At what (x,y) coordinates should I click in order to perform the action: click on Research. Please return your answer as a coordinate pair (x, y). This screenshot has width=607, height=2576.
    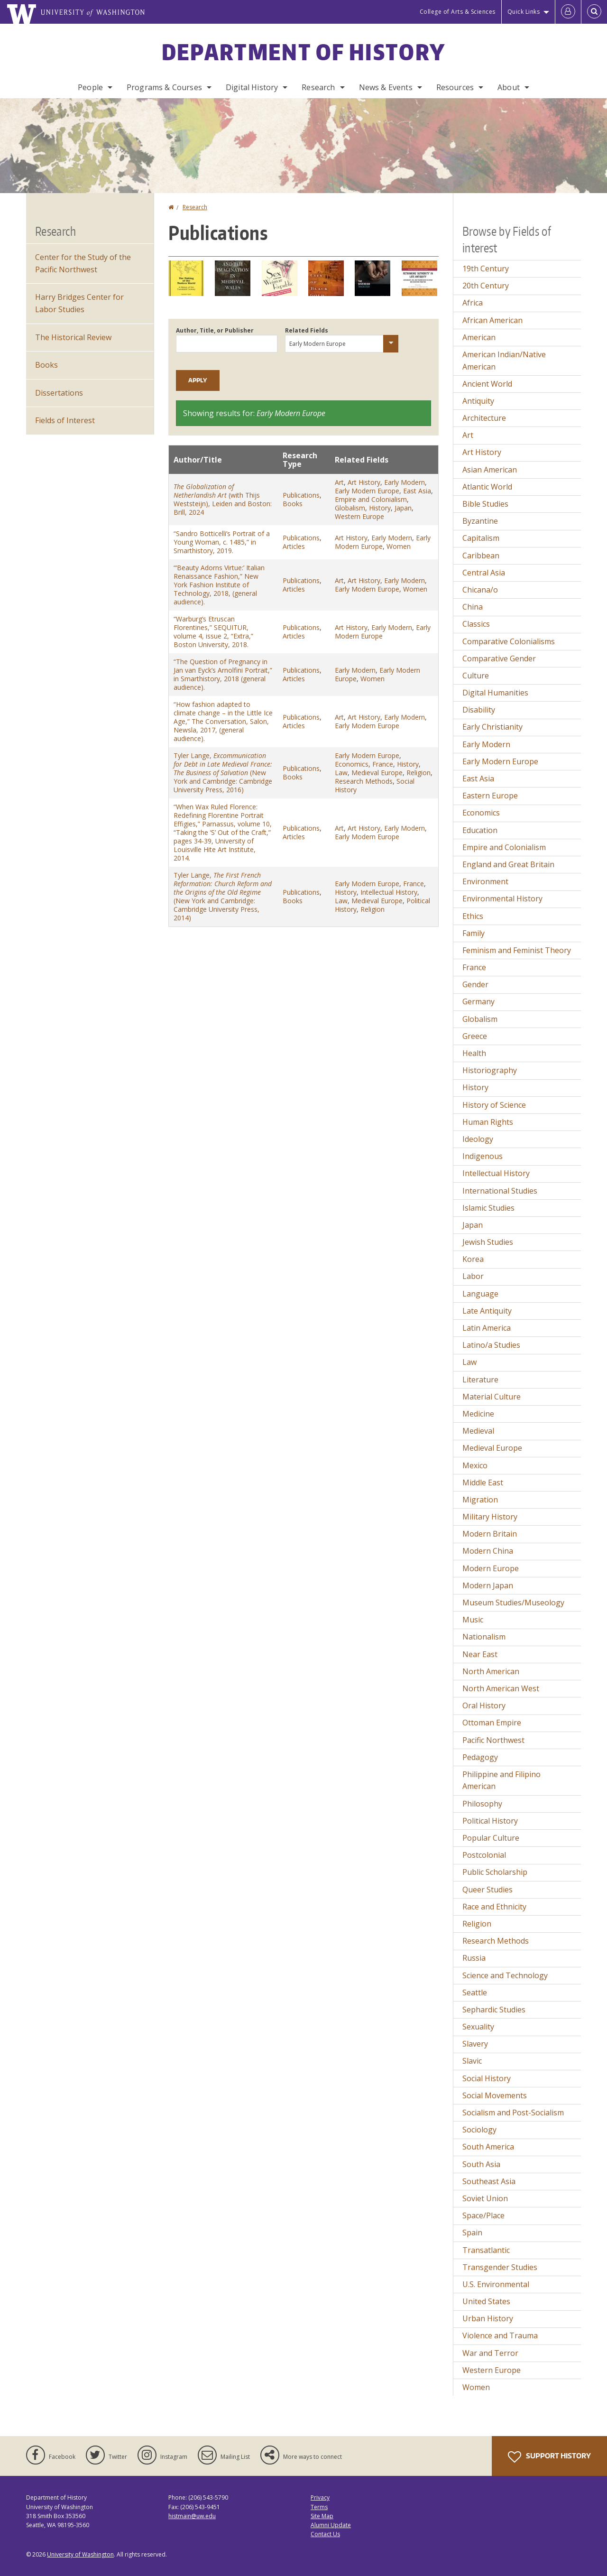
    Looking at the image, I should click on (318, 87).